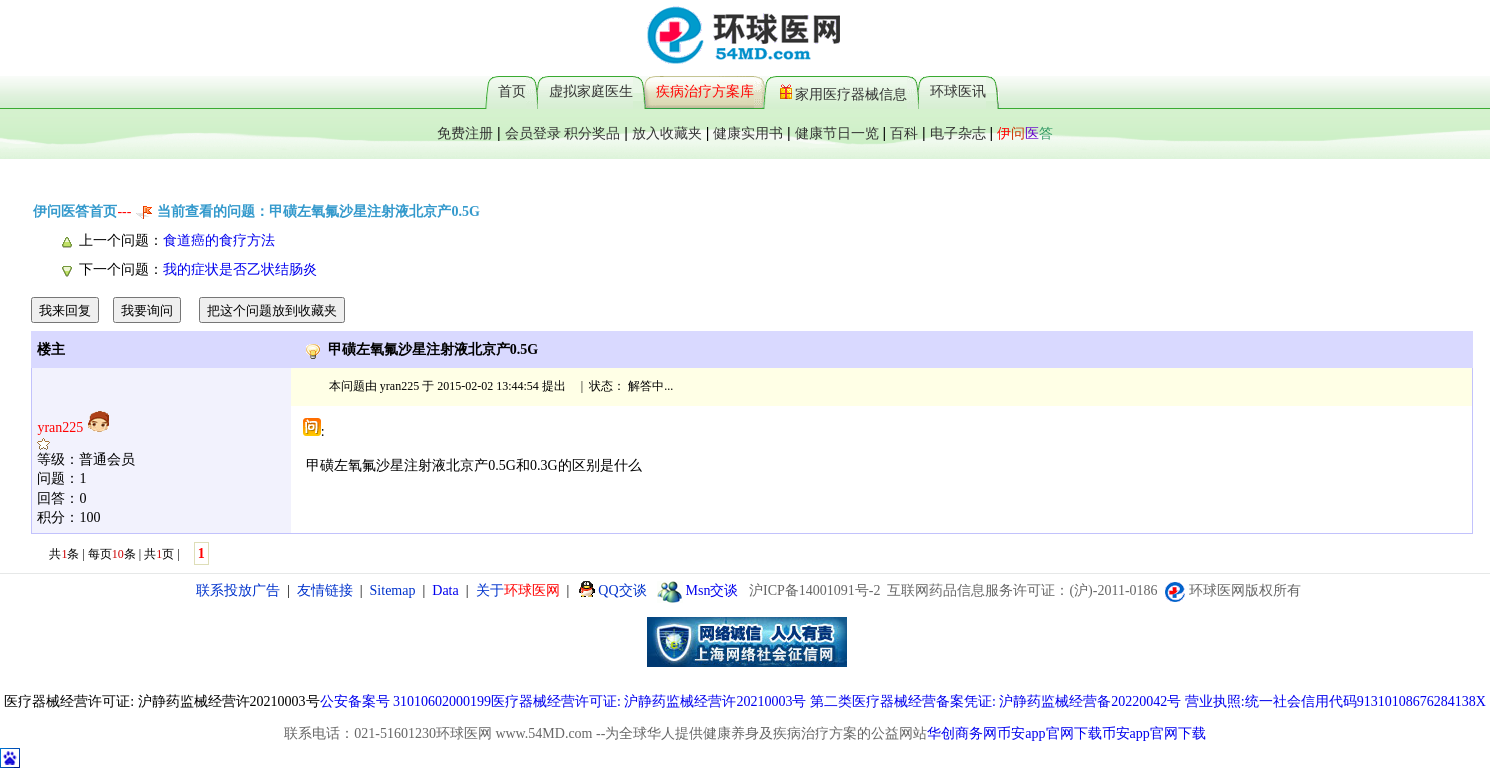  I want to click on Msn交谈, so click(698, 590).